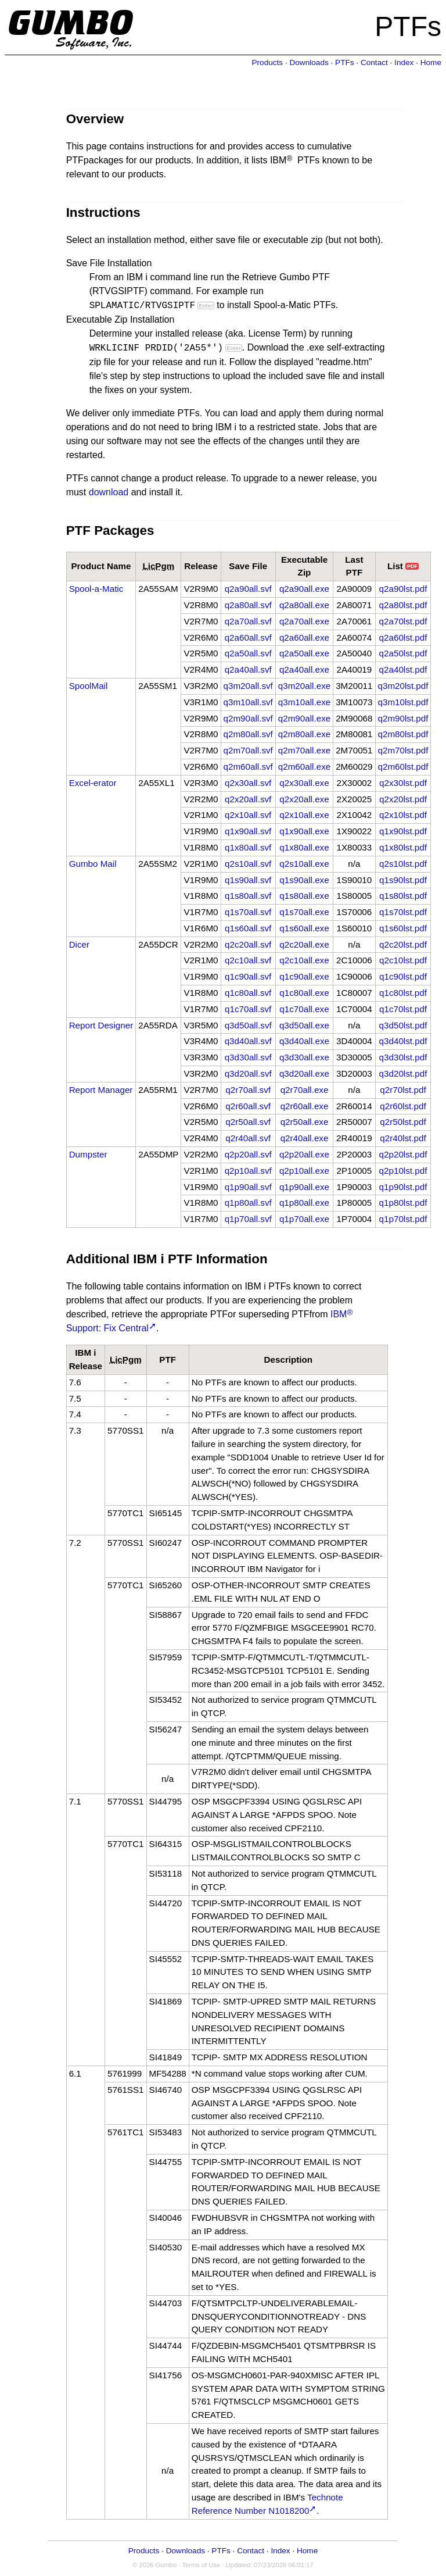  Describe the element at coordinates (248, 686) in the screenshot. I see `q3m20all.svf` at that location.